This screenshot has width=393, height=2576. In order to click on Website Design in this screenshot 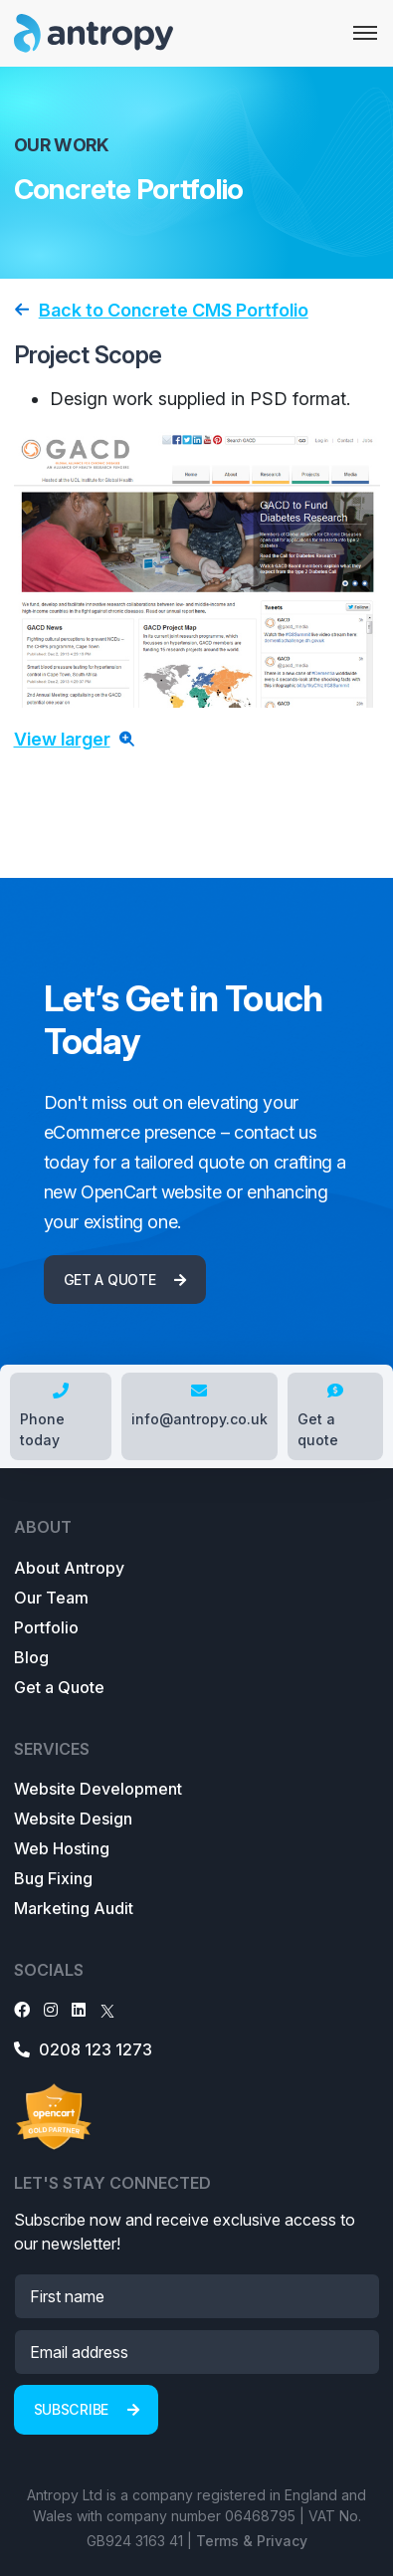, I will do `click(73, 1818)`.